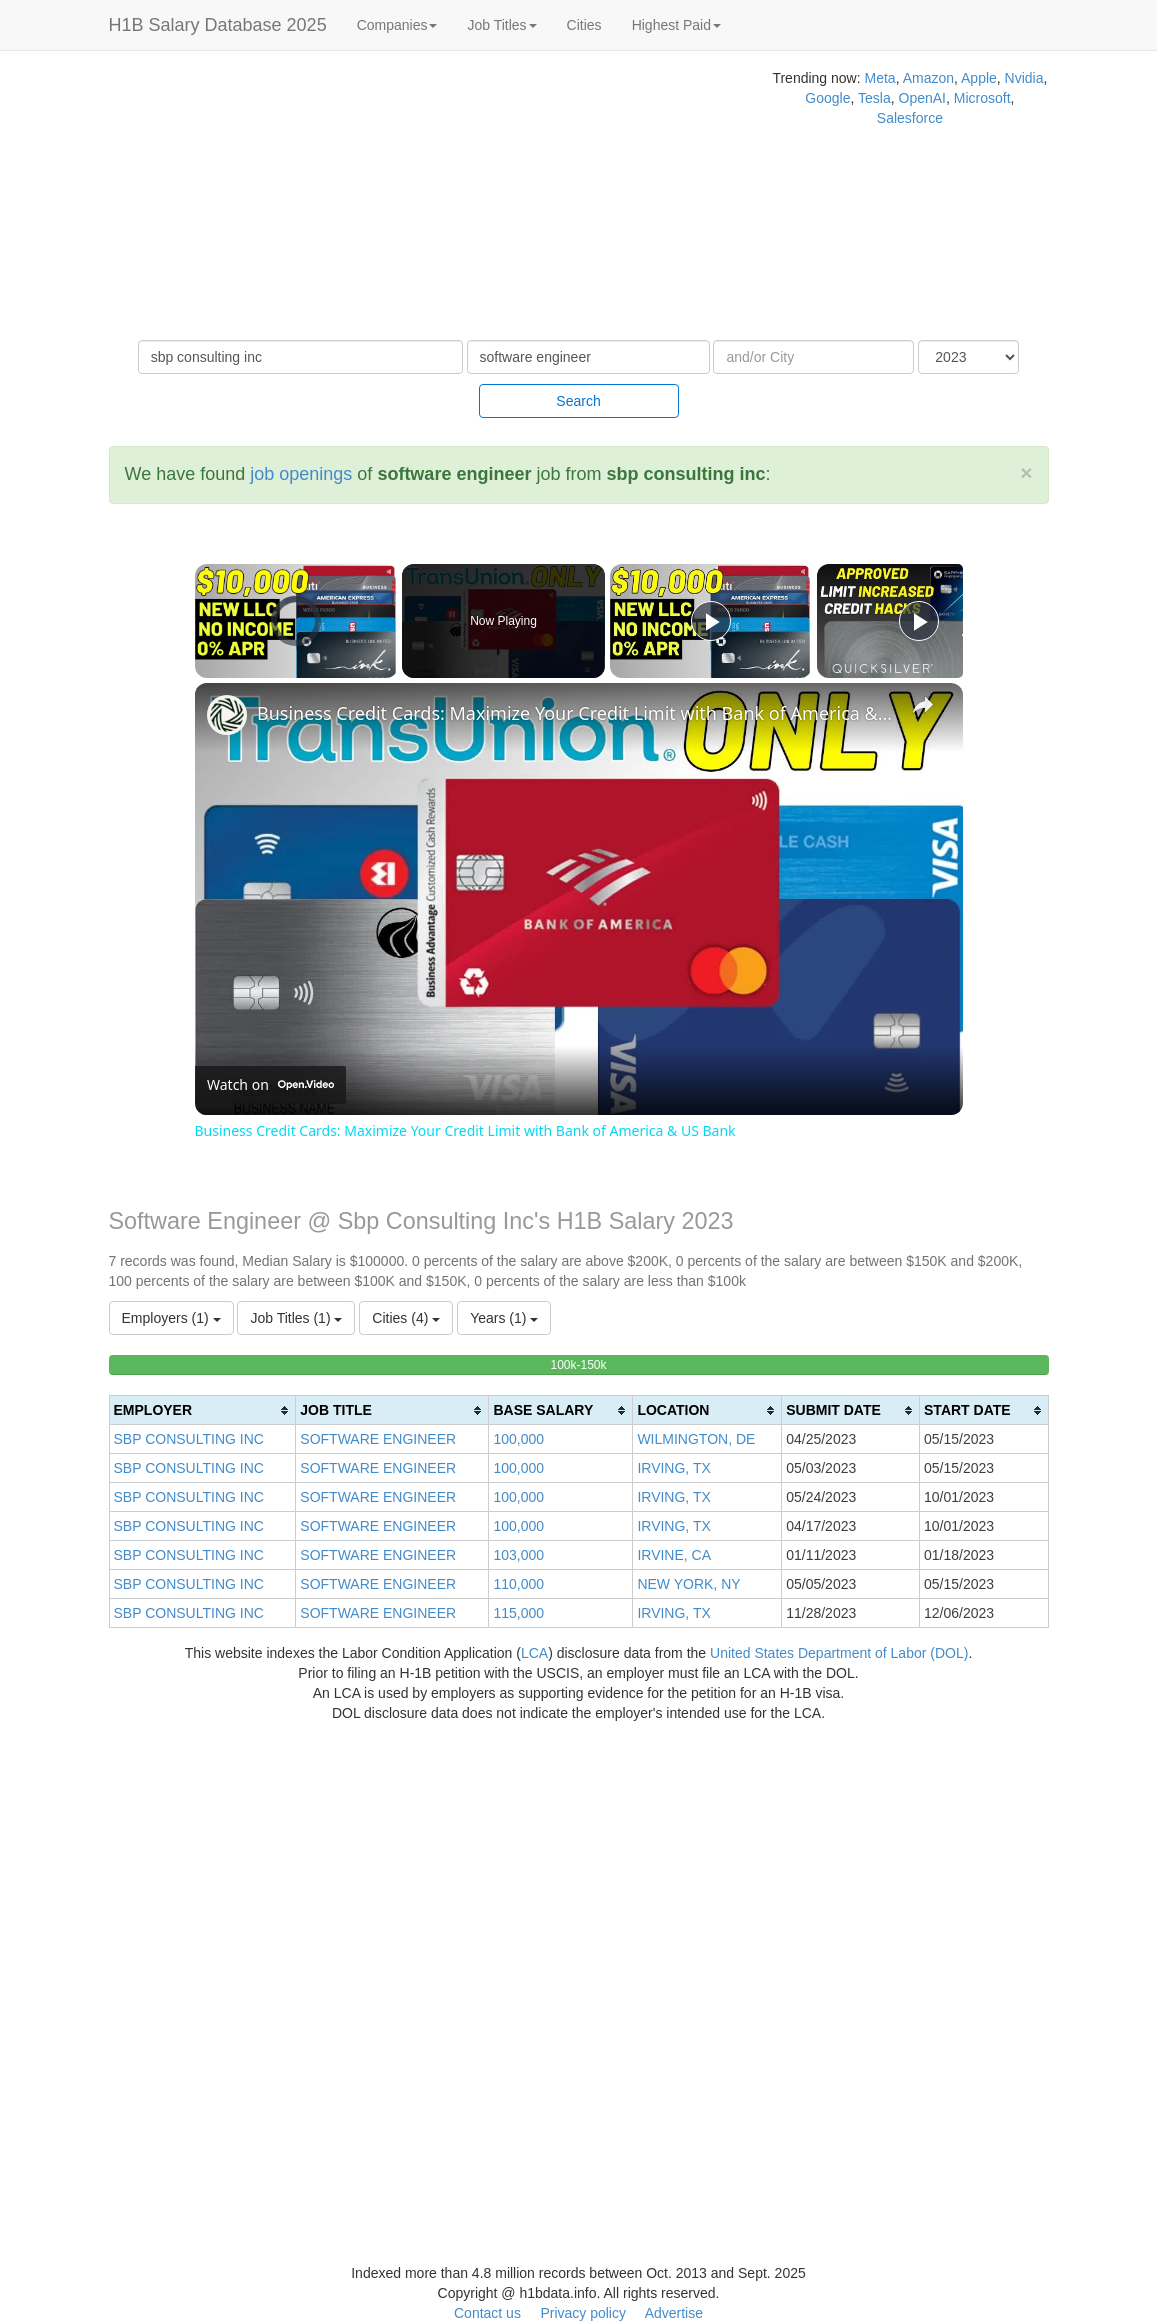 The width and height of the screenshot is (1157, 2323). Describe the element at coordinates (218, 25) in the screenshot. I see `H1B Salary Database 2025` at that location.